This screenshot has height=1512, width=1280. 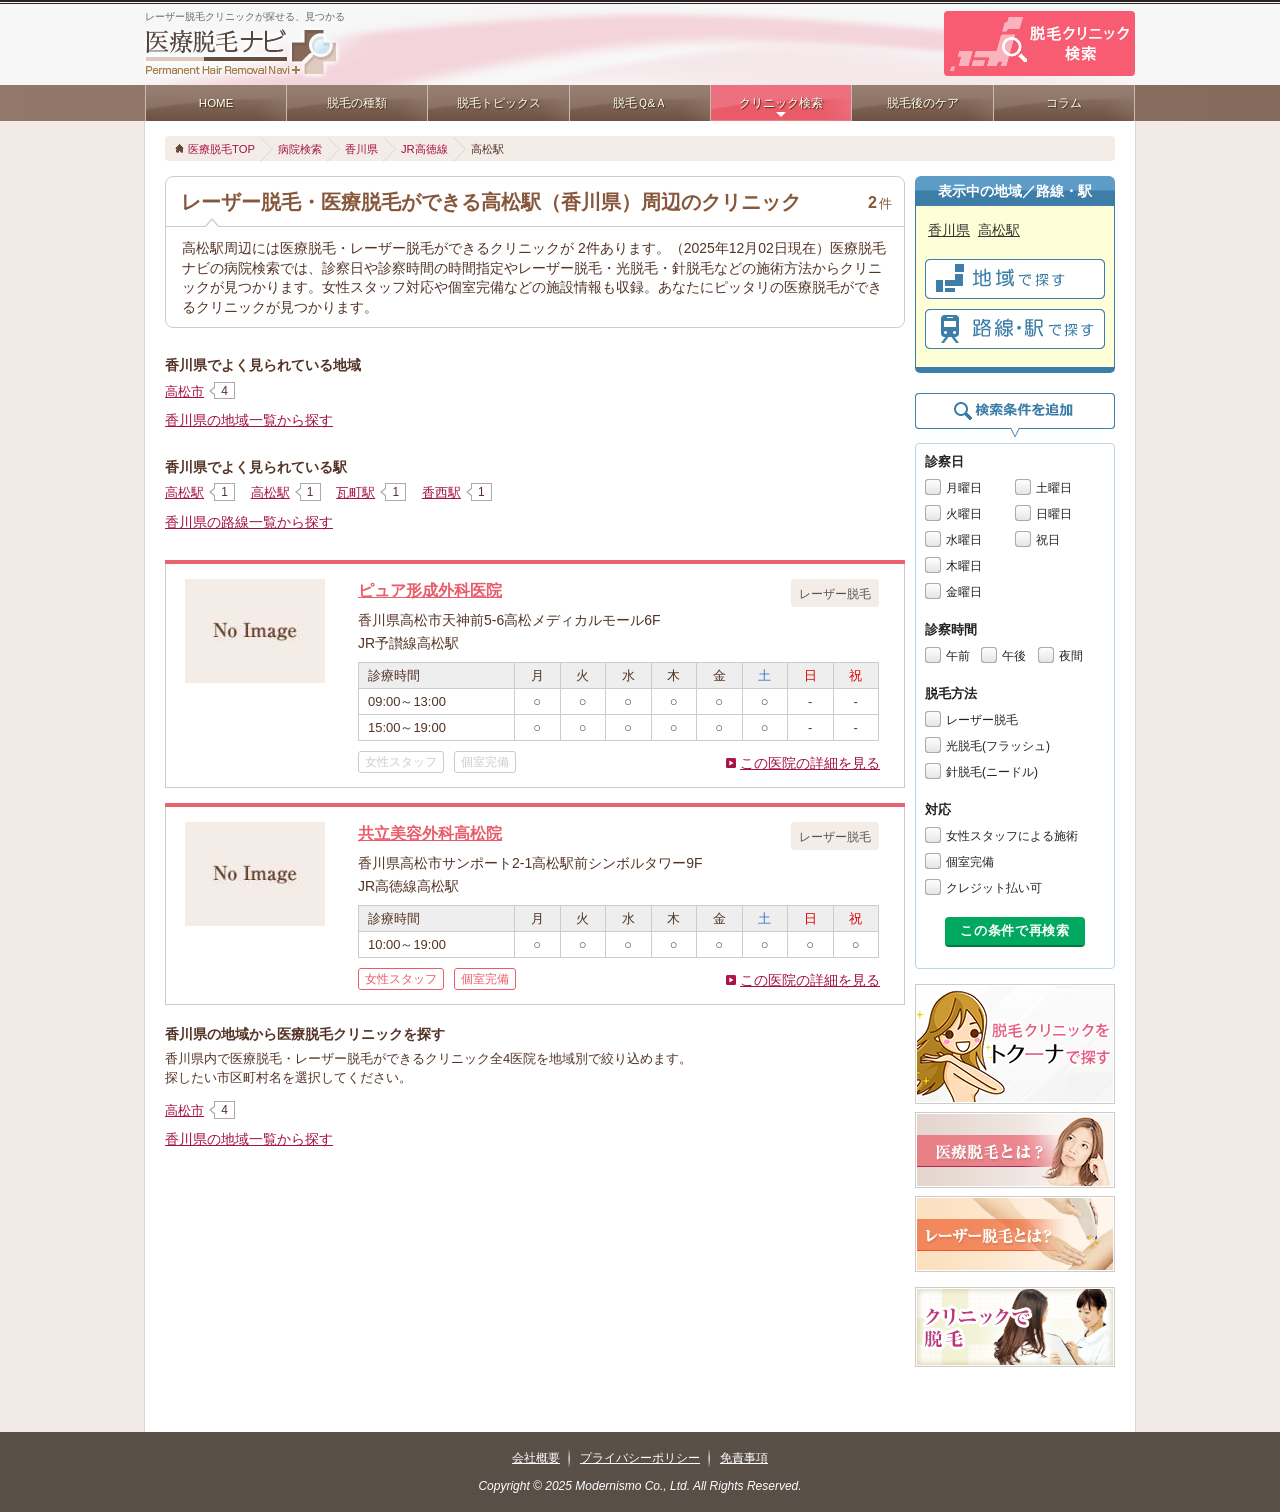 I want to click on レーザー脱毛, so click(x=982, y=720).